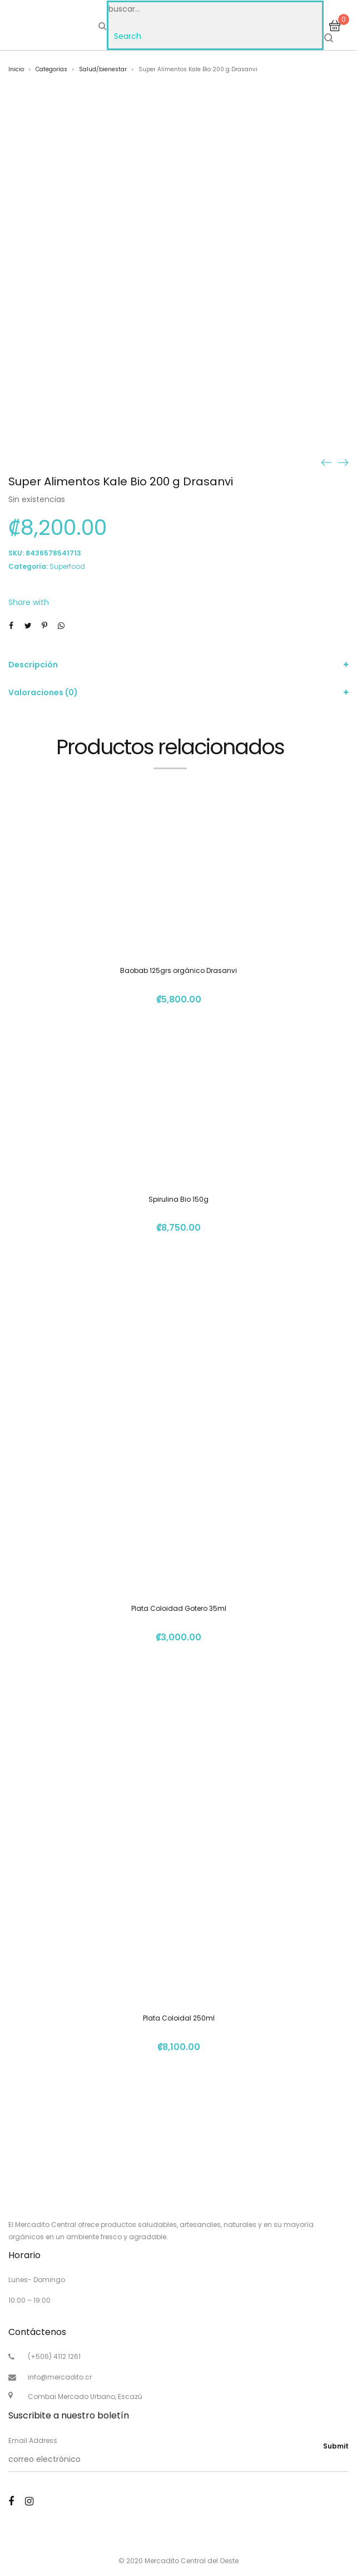 The width and height of the screenshot is (357, 2576). What do you see at coordinates (16, 69) in the screenshot?
I see `Inicio` at bounding box center [16, 69].